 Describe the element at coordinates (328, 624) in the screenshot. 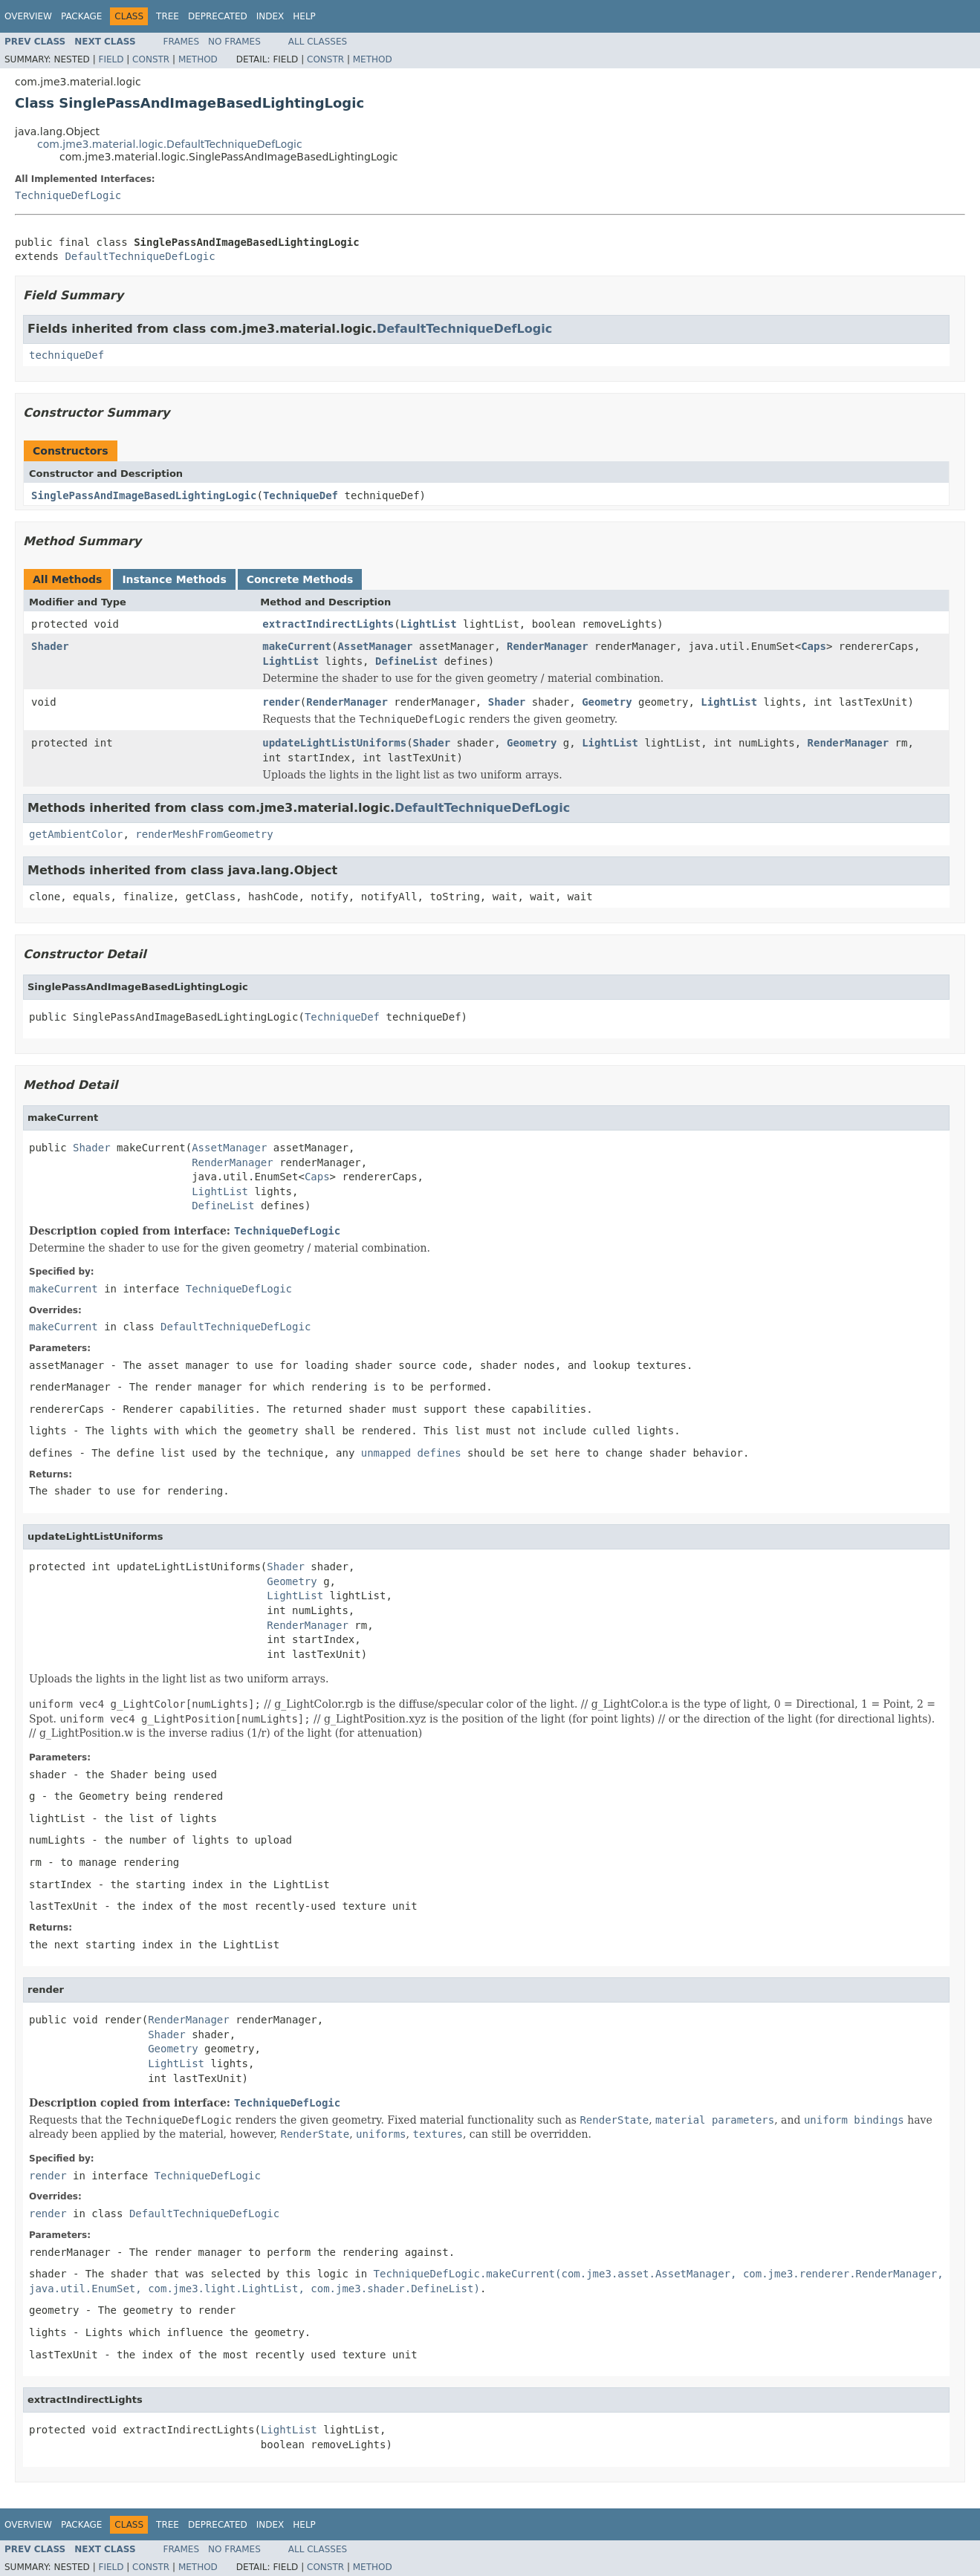

I see `extractIndirectLights` at that location.